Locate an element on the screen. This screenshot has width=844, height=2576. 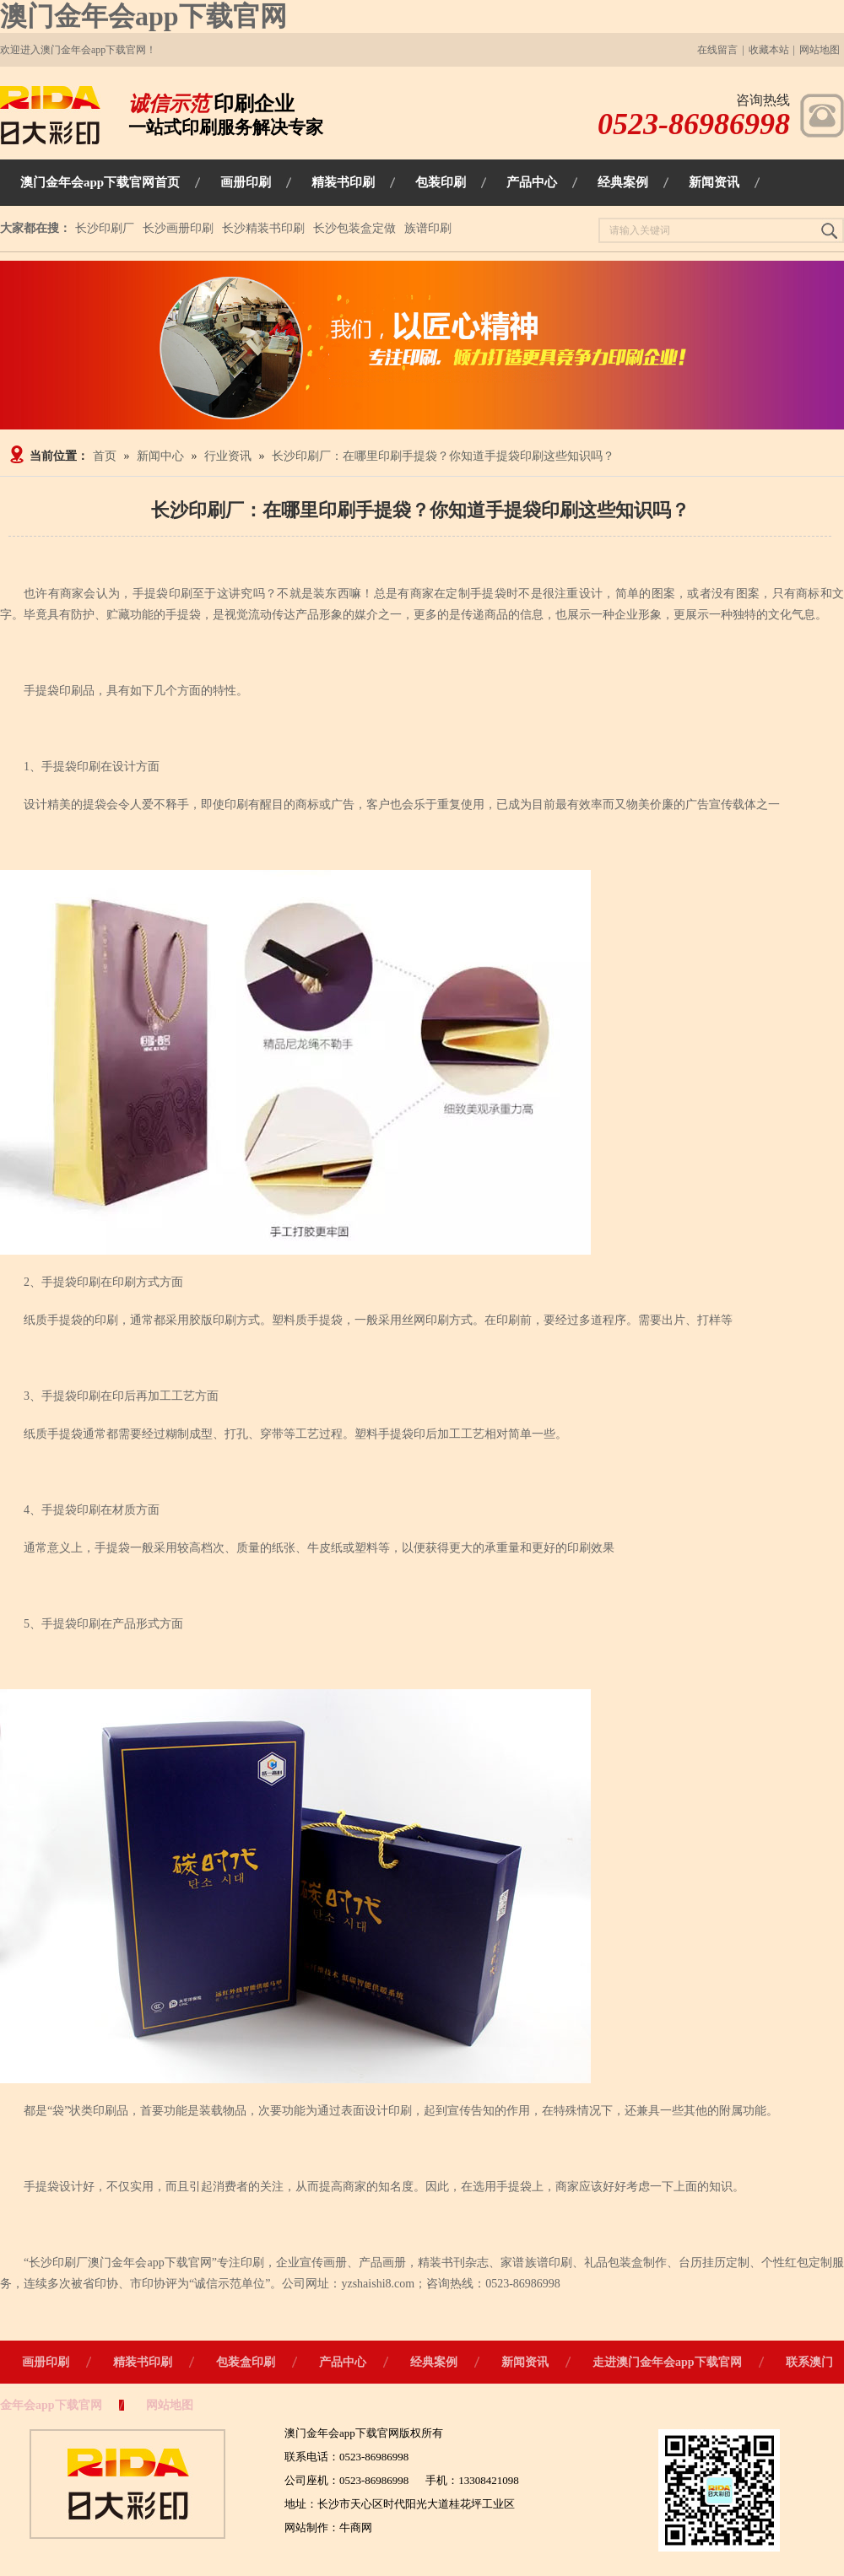
经典案例 is located at coordinates (433, 2362).